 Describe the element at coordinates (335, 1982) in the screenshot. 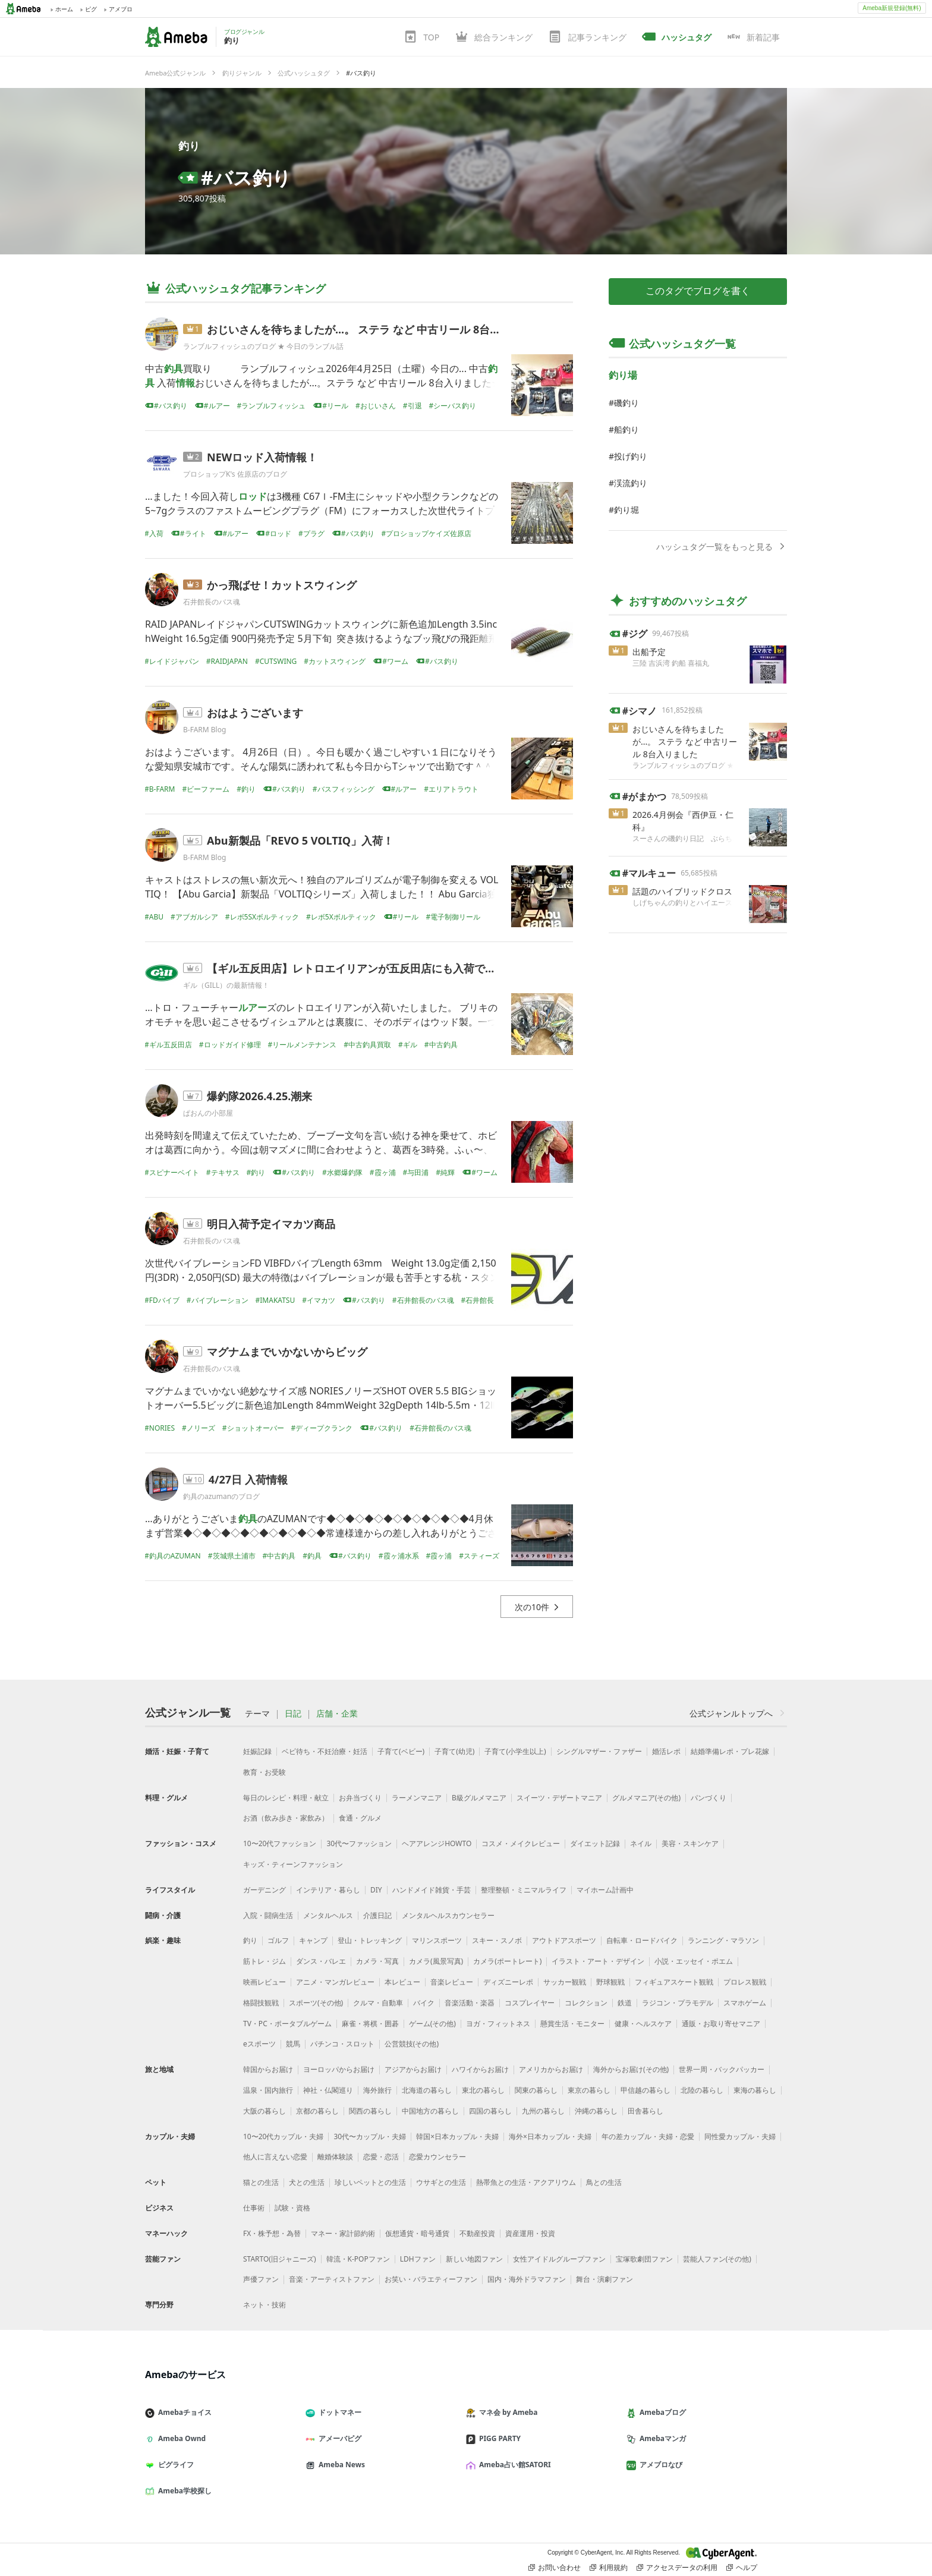

I see `アニメ・マンガレビュー` at that location.